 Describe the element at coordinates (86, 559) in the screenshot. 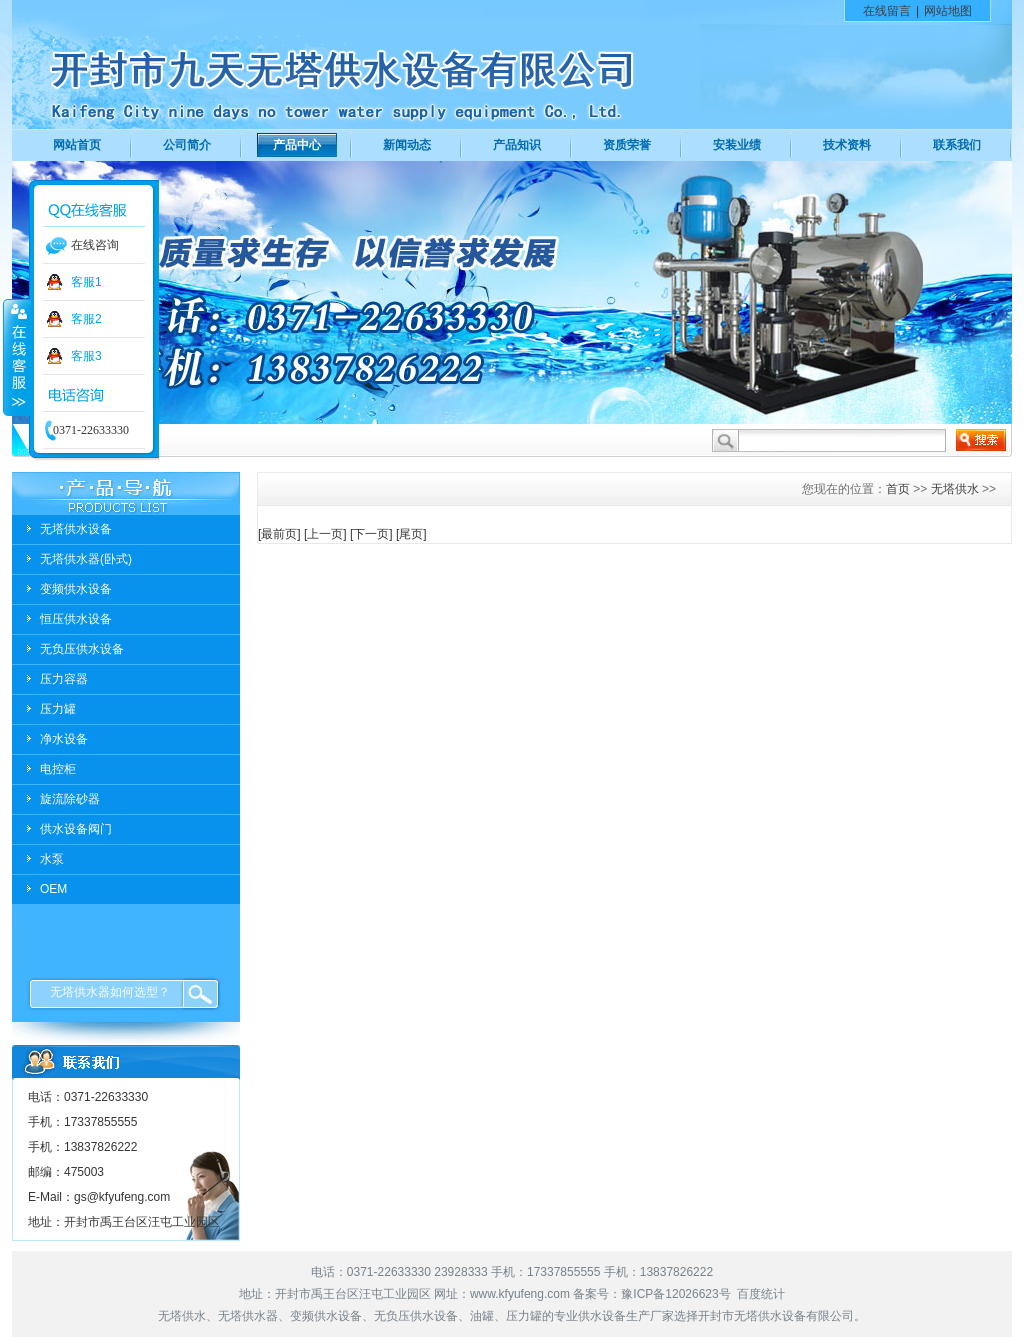

I see `无塔供水器(卧式)` at that location.